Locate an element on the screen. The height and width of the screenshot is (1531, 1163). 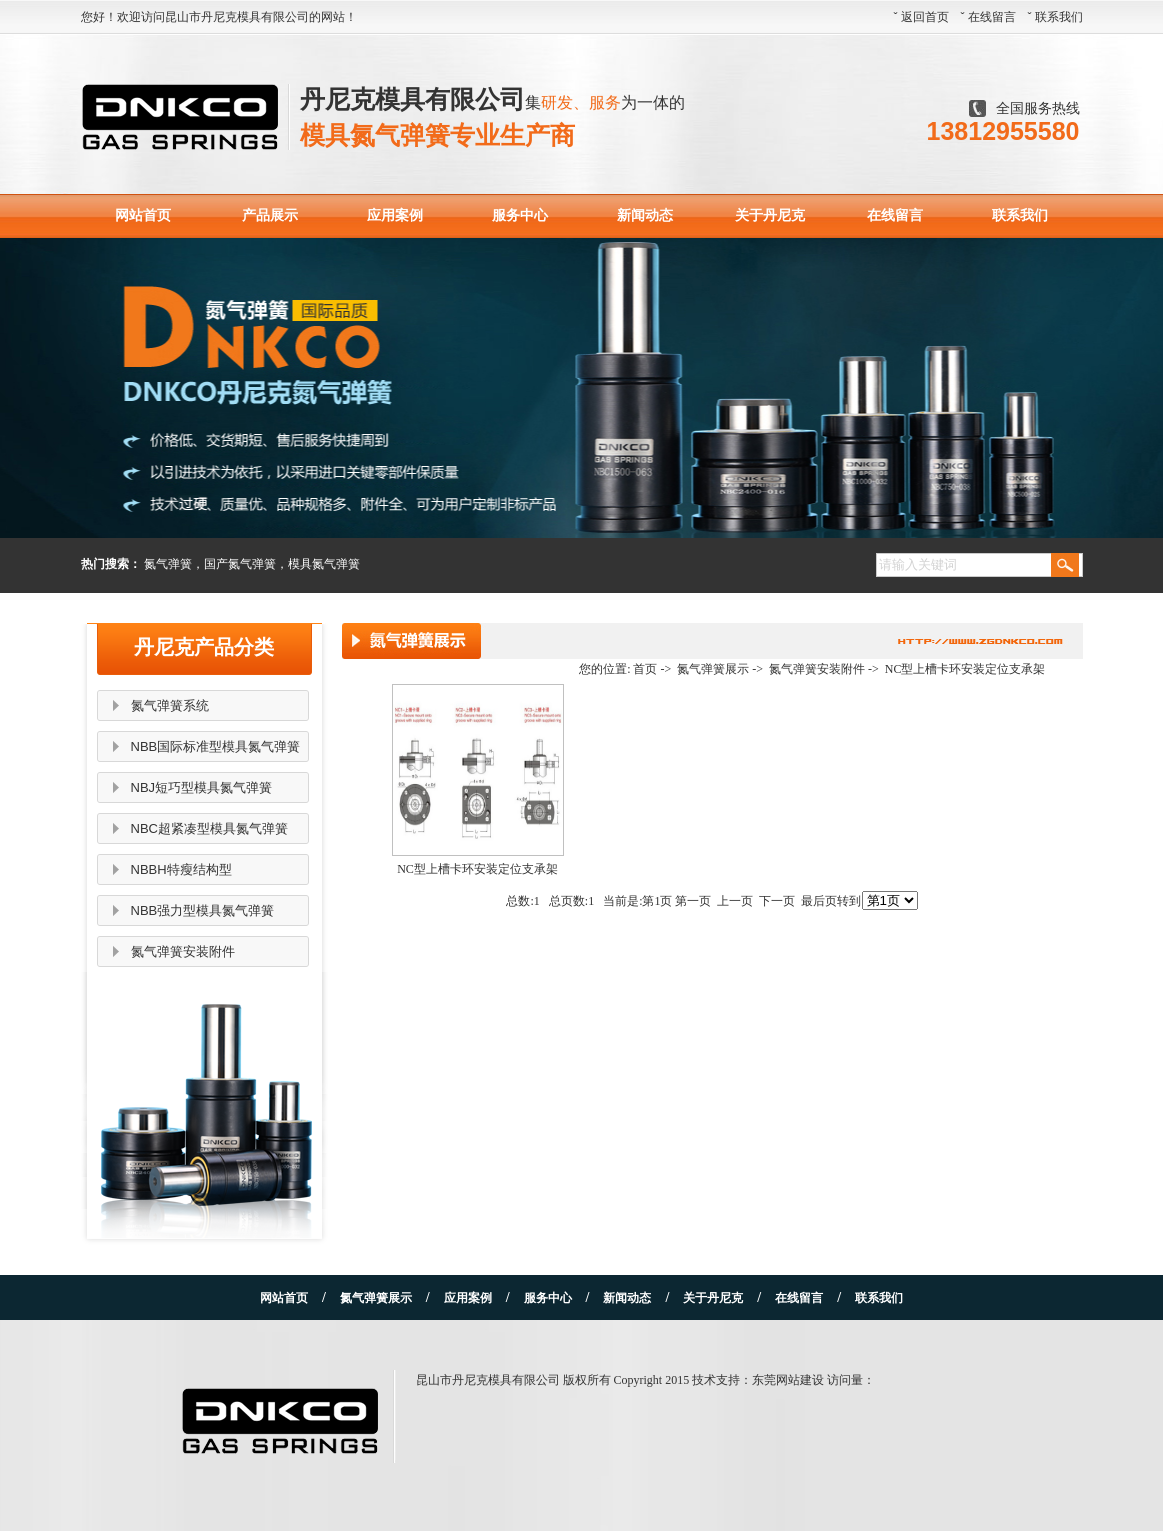
NBB国际标准型模具氮气弹簧 is located at coordinates (216, 746).